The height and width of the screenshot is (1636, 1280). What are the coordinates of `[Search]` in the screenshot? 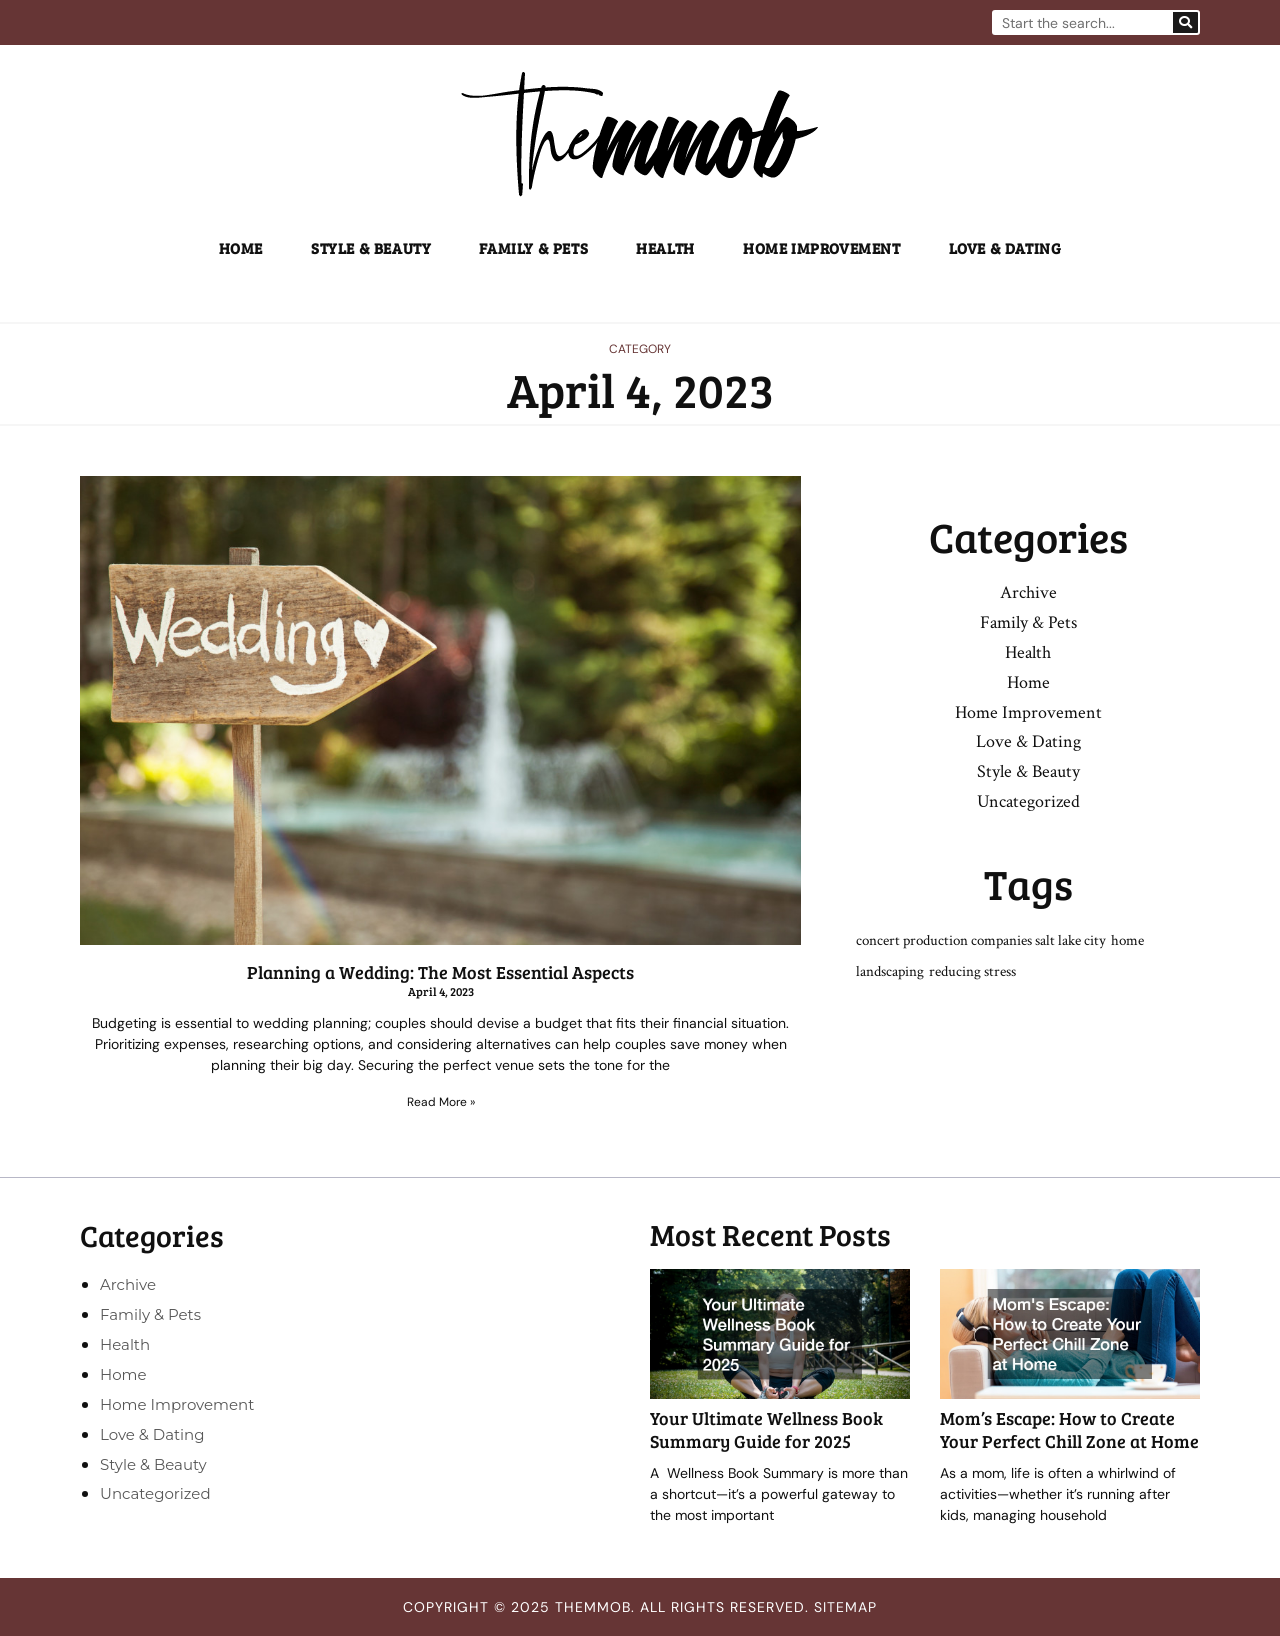 It's located at (1185, 22).